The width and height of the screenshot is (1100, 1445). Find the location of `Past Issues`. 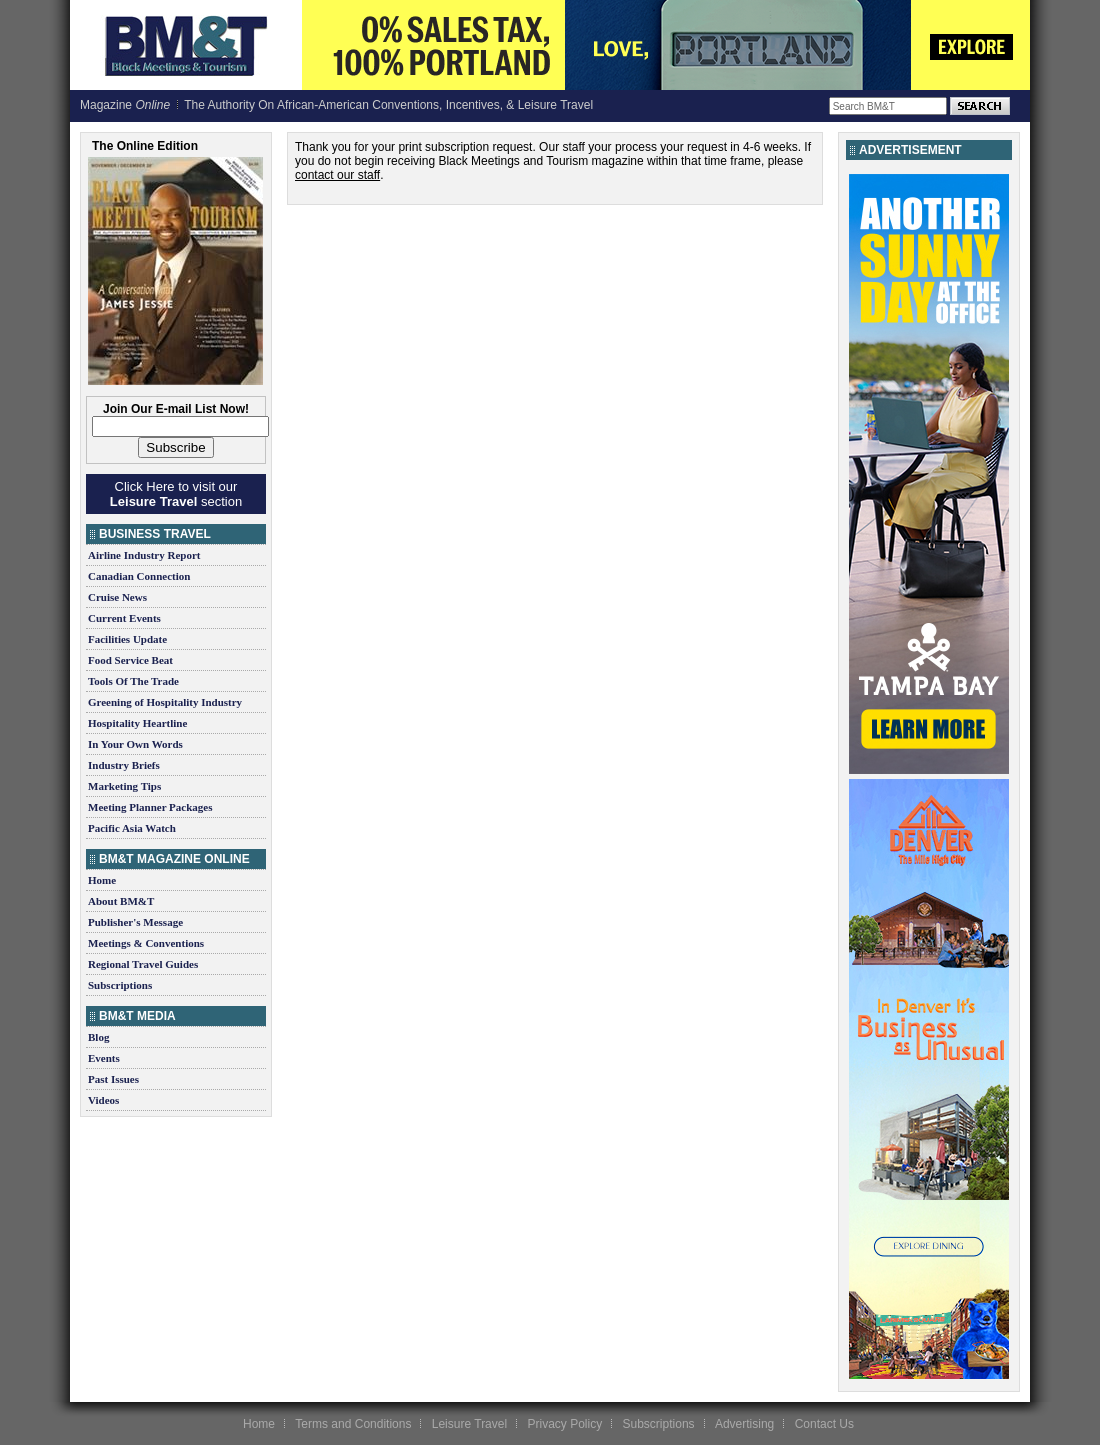

Past Issues is located at coordinates (113, 1079).